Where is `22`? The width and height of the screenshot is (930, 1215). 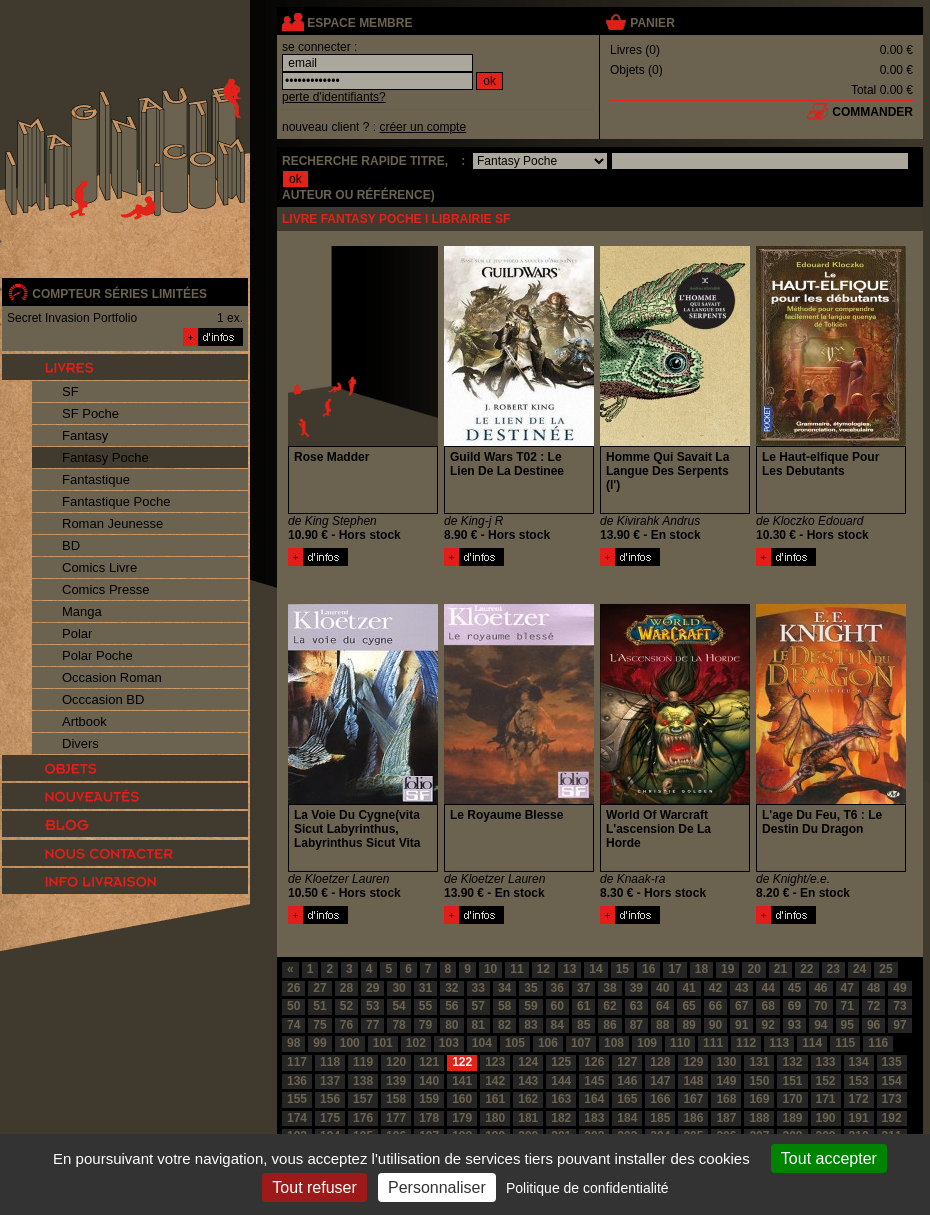
22 is located at coordinates (806, 969).